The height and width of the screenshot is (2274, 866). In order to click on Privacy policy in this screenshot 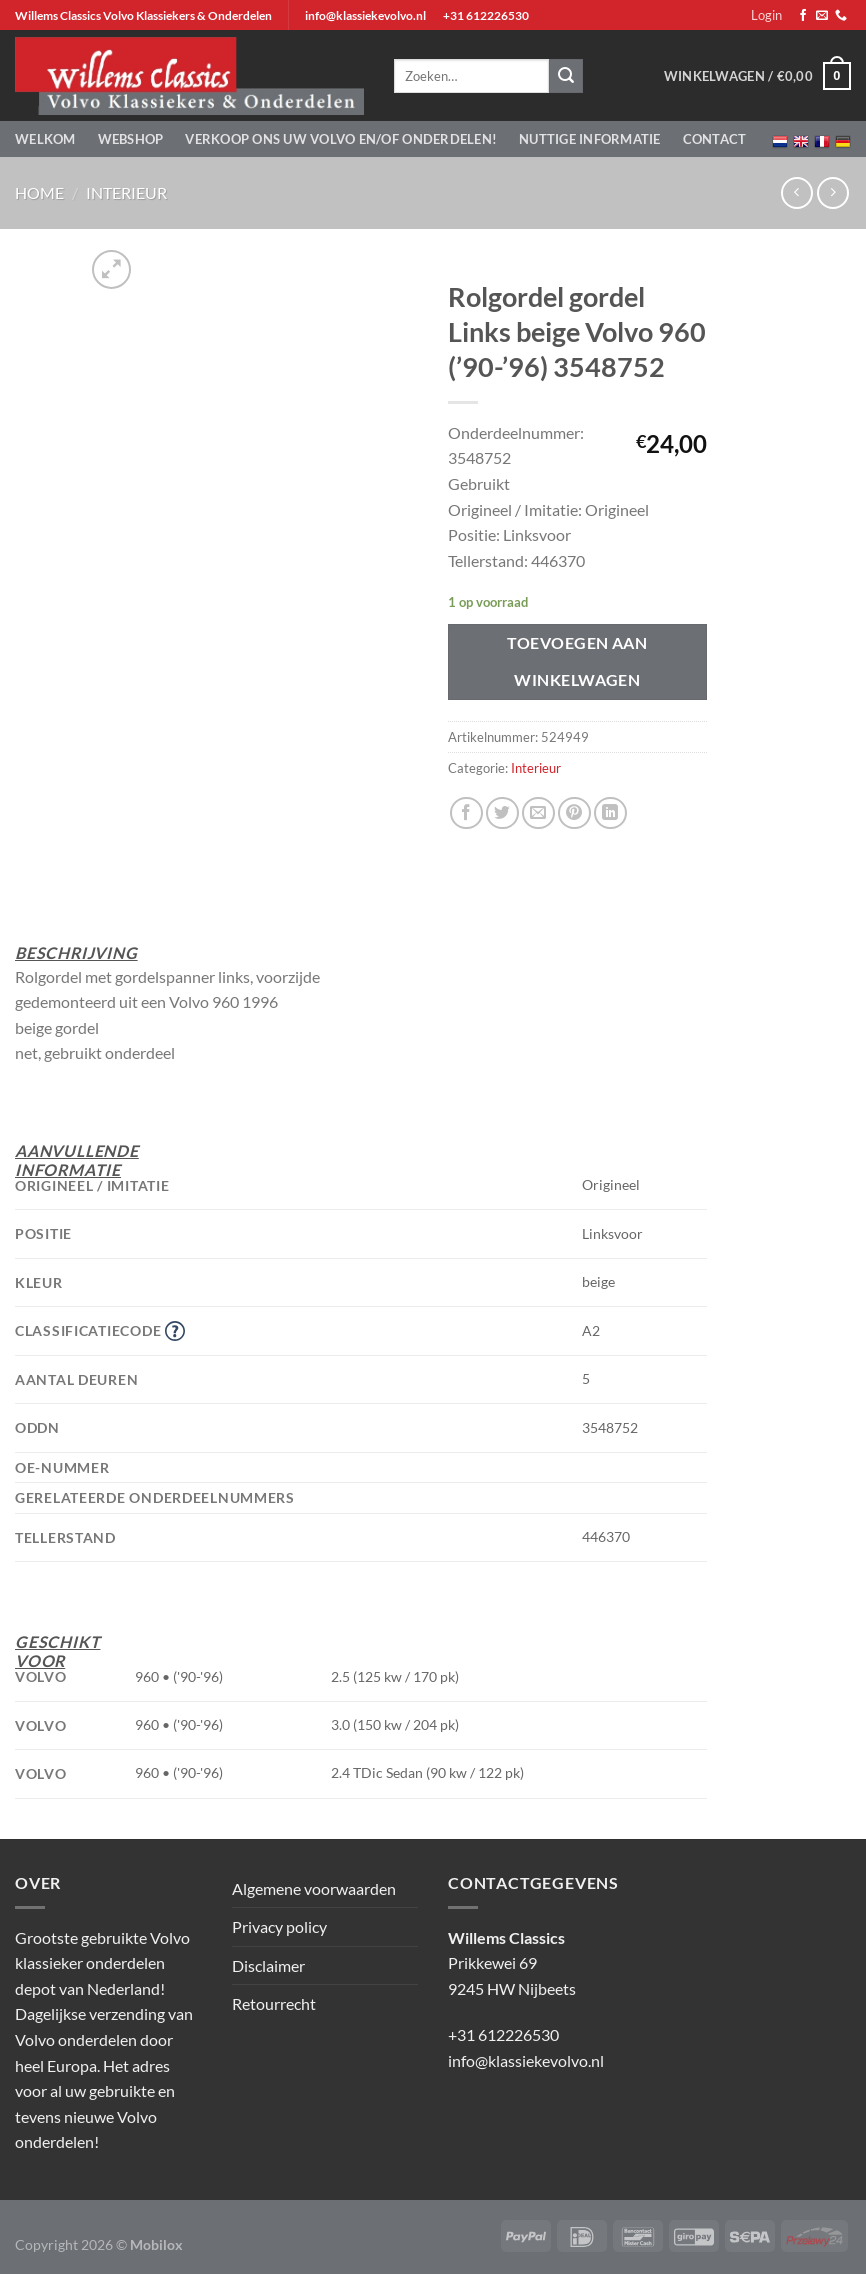, I will do `click(279, 1926)`.